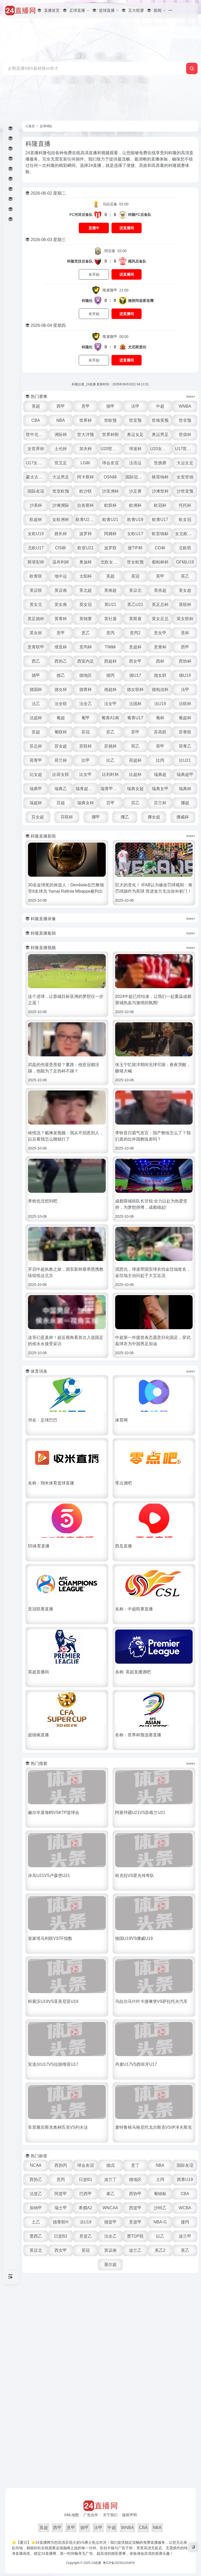 The height and width of the screenshot is (2576, 201). I want to click on 捷TIP杯, so click(135, 548).